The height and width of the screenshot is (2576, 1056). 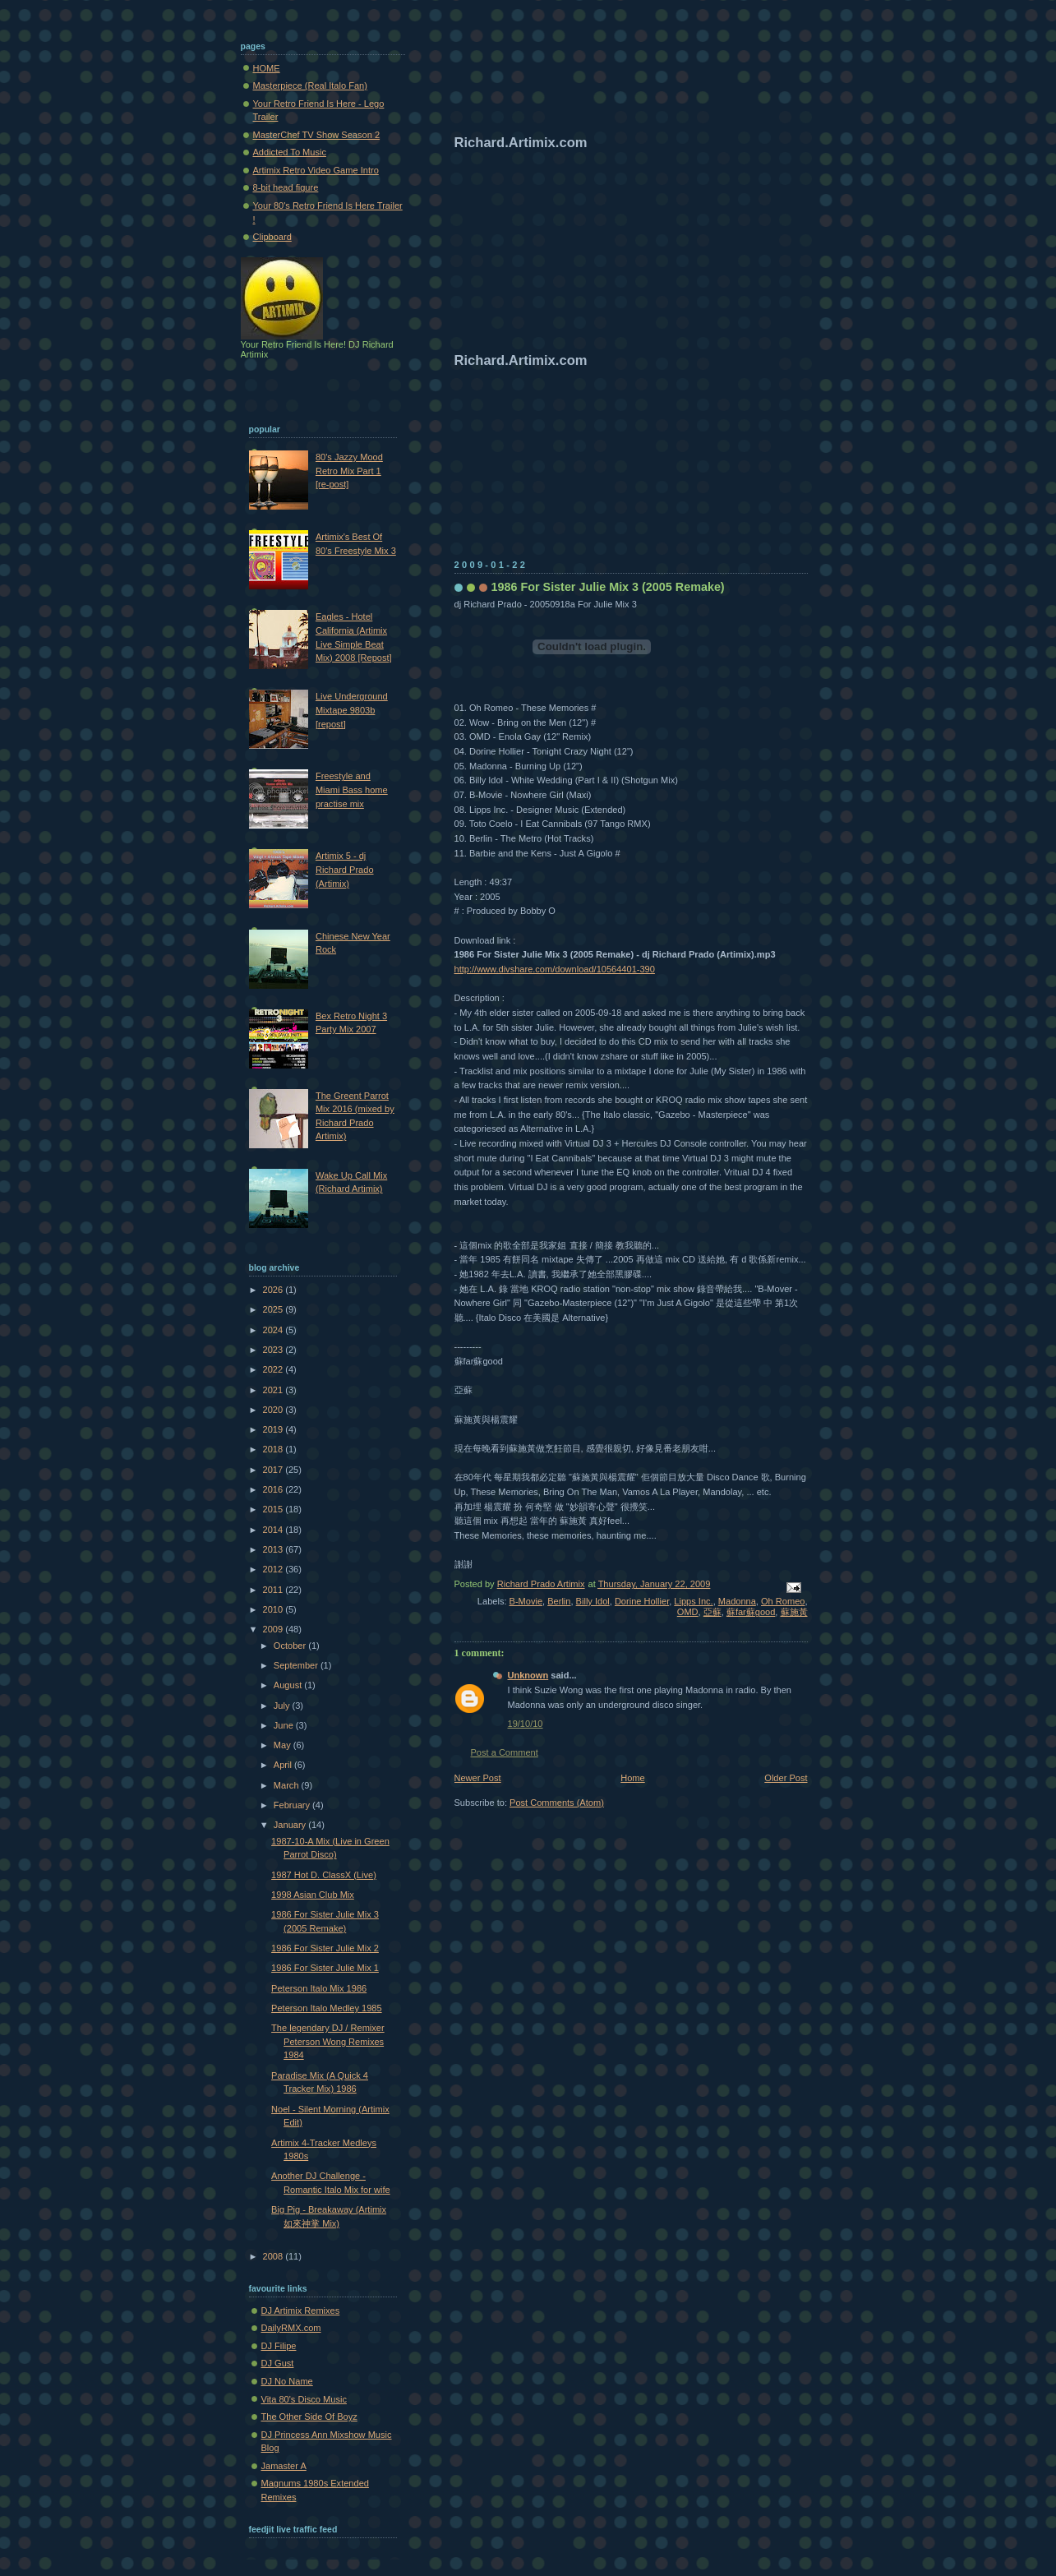 What do you see at coordinates (688, 1612) in the screenshot?
I see `OMD` at bounding box center [688, 1612].